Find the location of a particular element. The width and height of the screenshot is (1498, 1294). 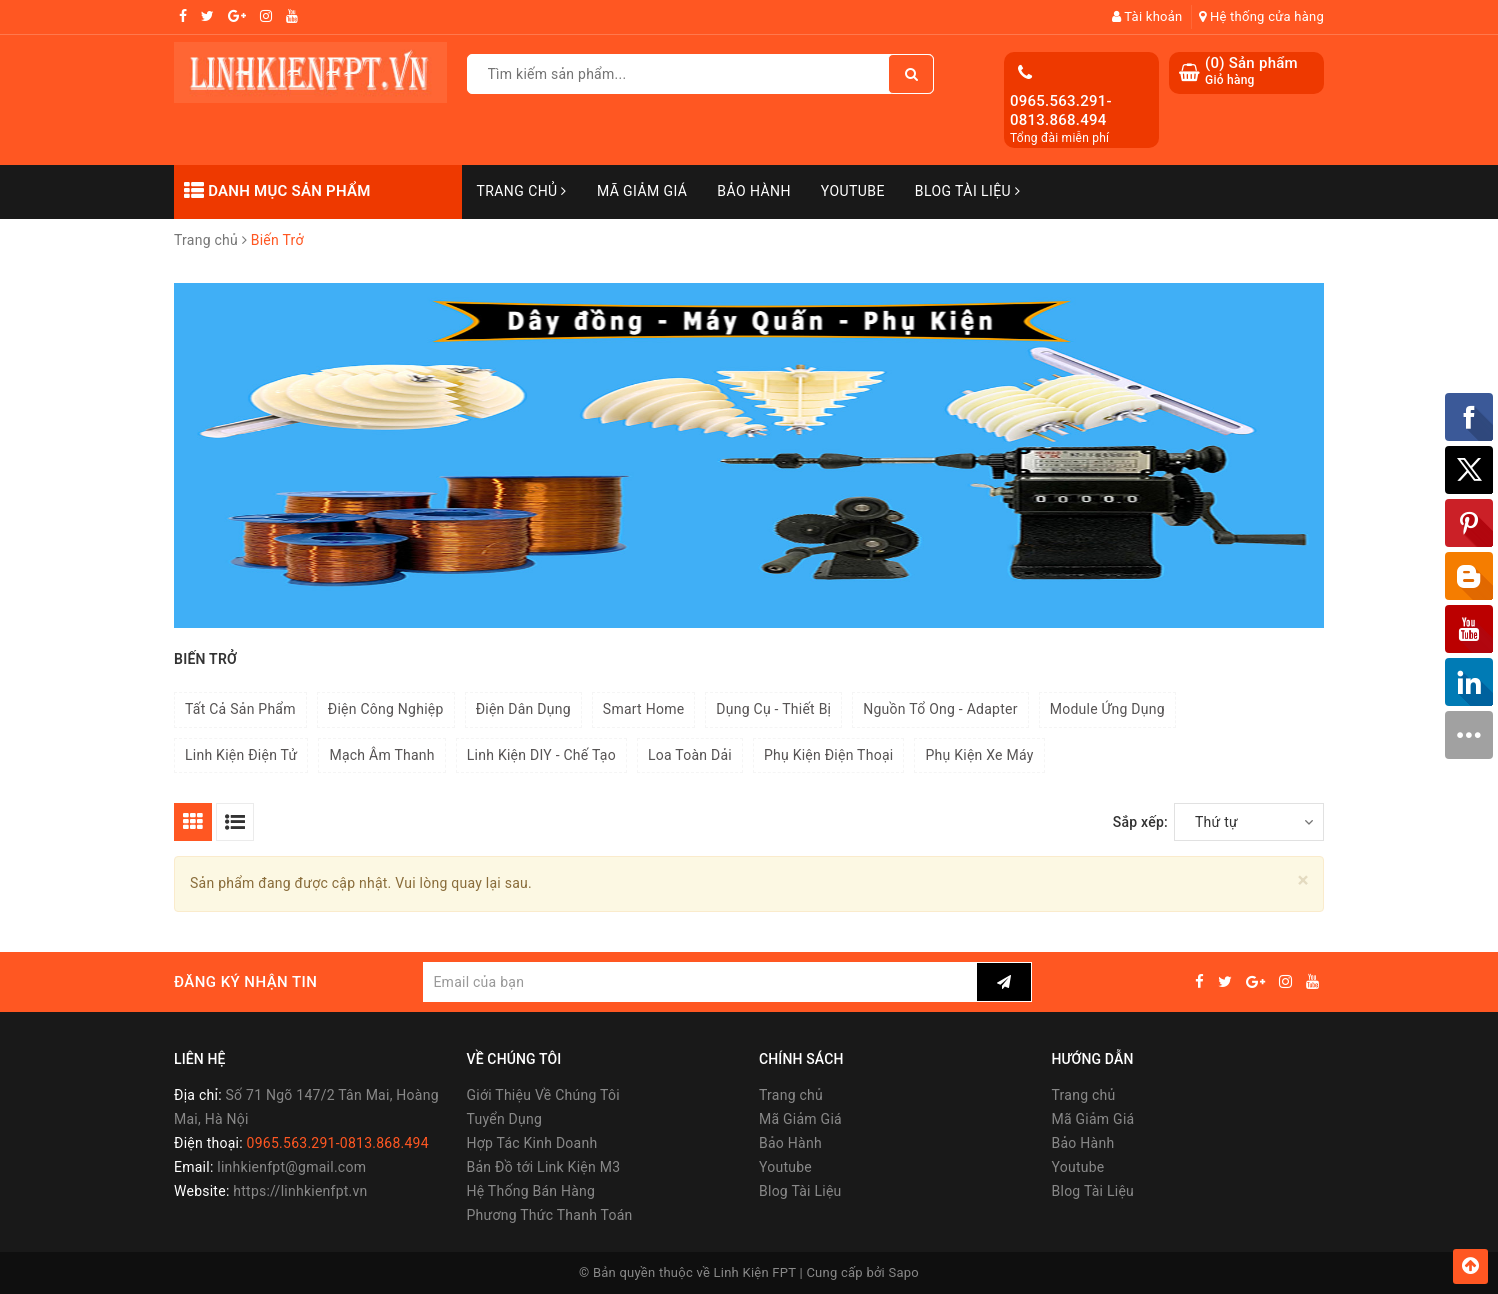

Sapo is located at coordinates (904, 1272).